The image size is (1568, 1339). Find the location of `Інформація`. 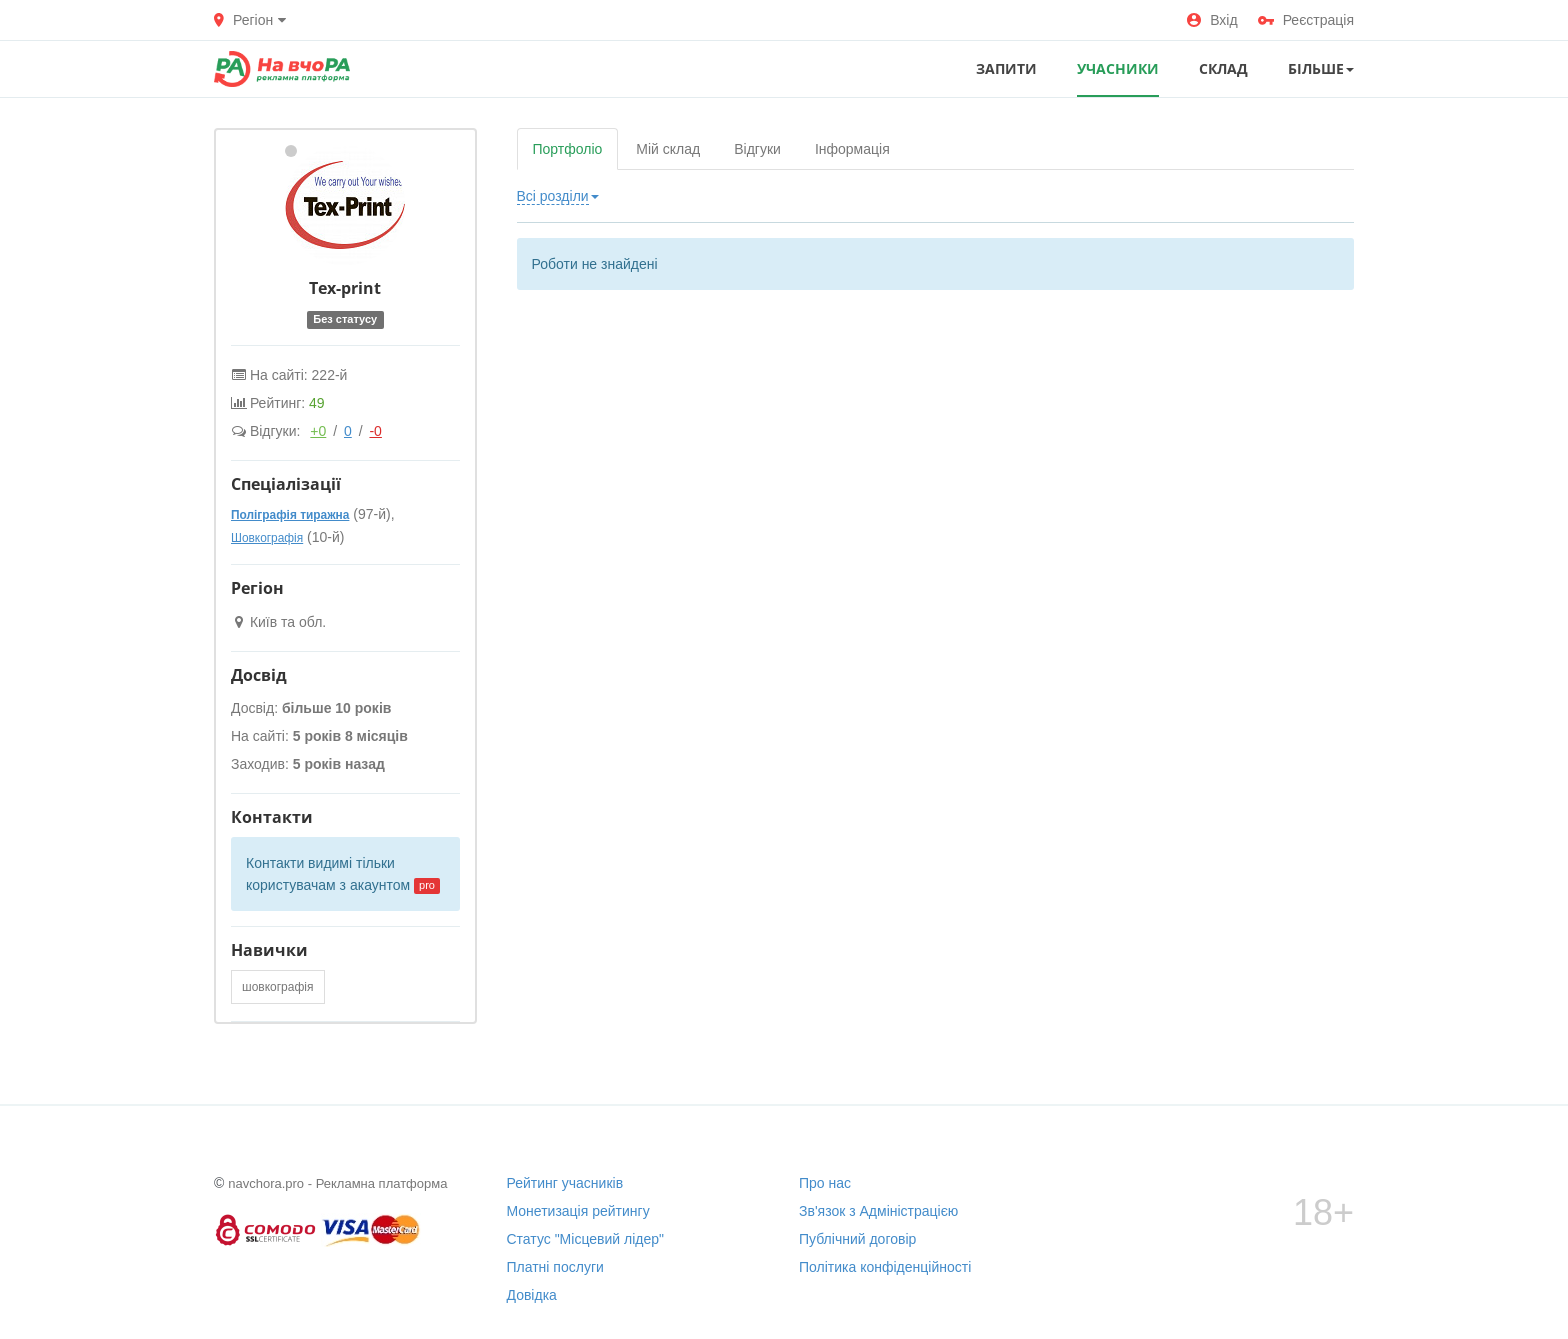

Інформація is located at coordinates (852, 149).